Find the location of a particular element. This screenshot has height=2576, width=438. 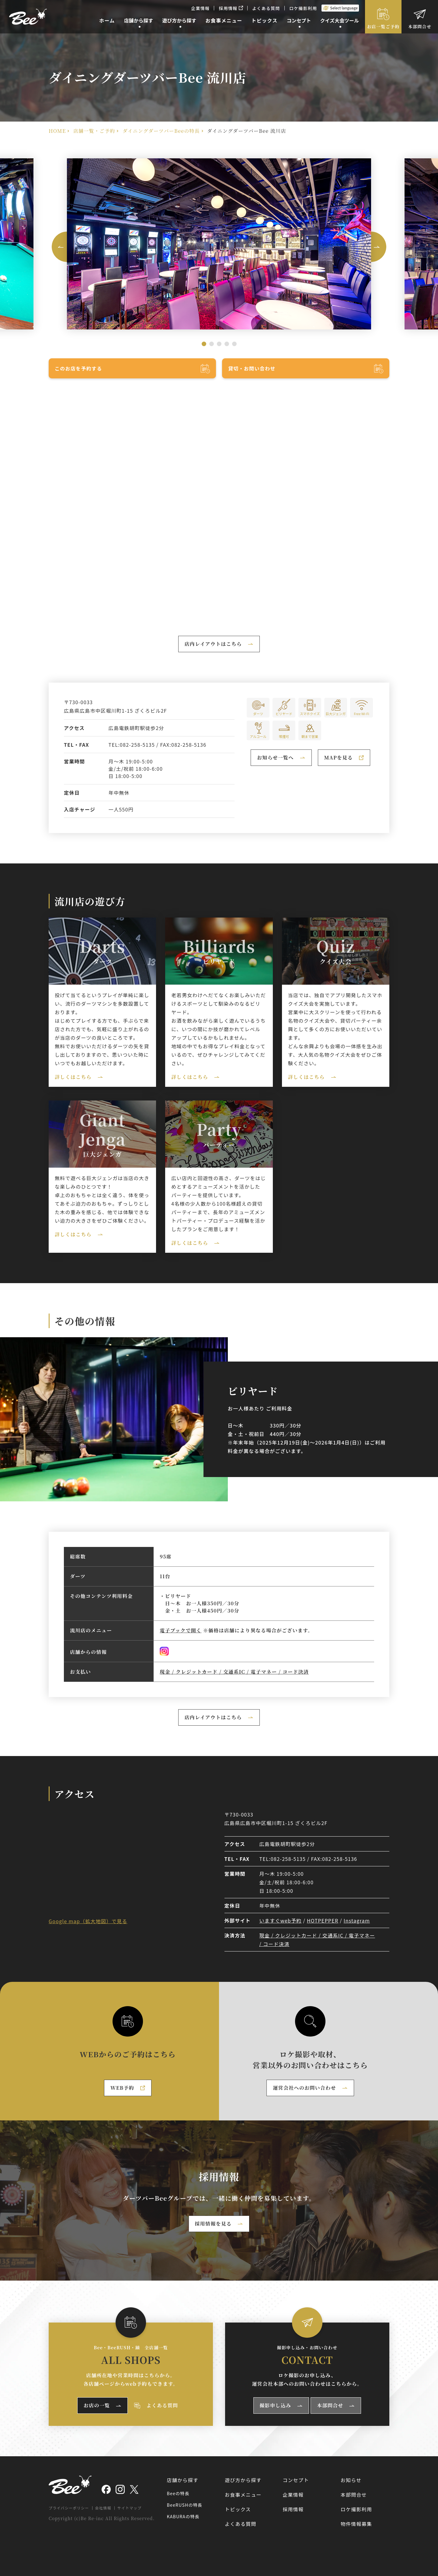

会社情報 is located at coordinates (103, 2507).